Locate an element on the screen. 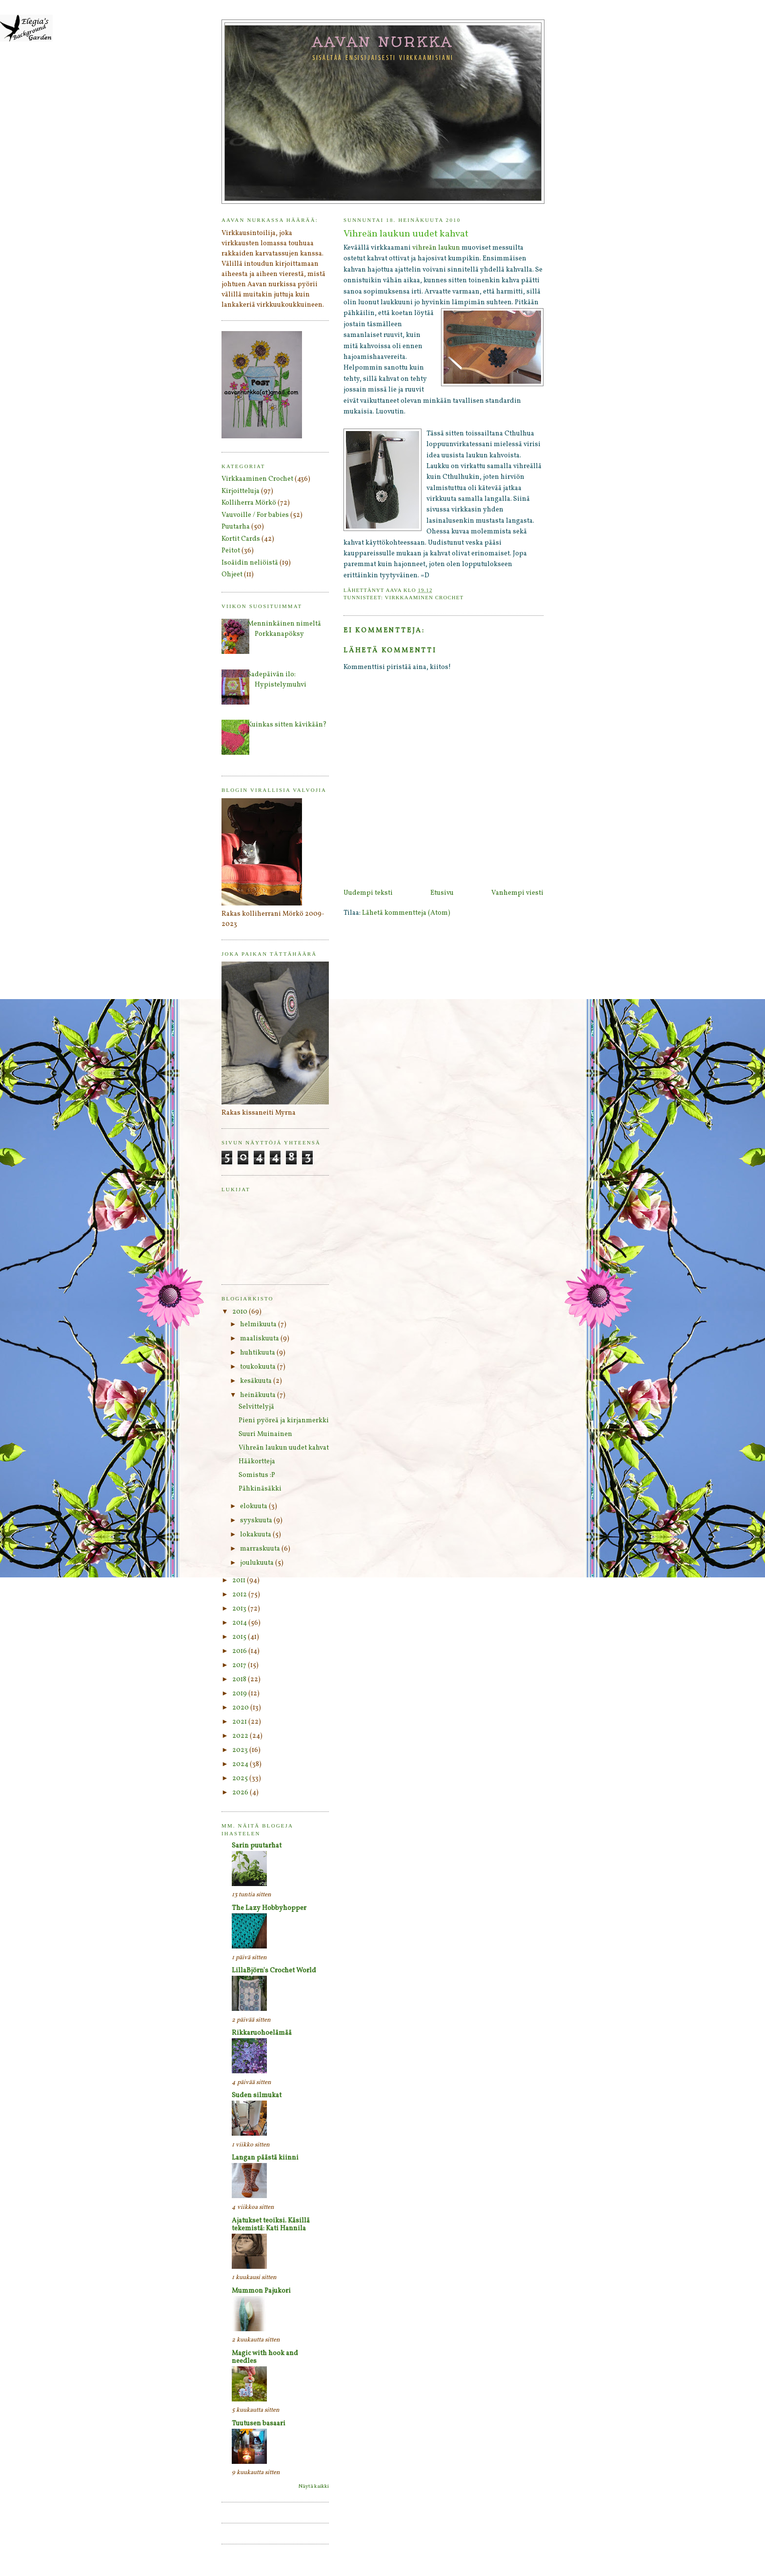 Image resolution: width=765 pixels, height=2576 pixels. Langan päästä kiinni is located at coordinates (265, 2158).